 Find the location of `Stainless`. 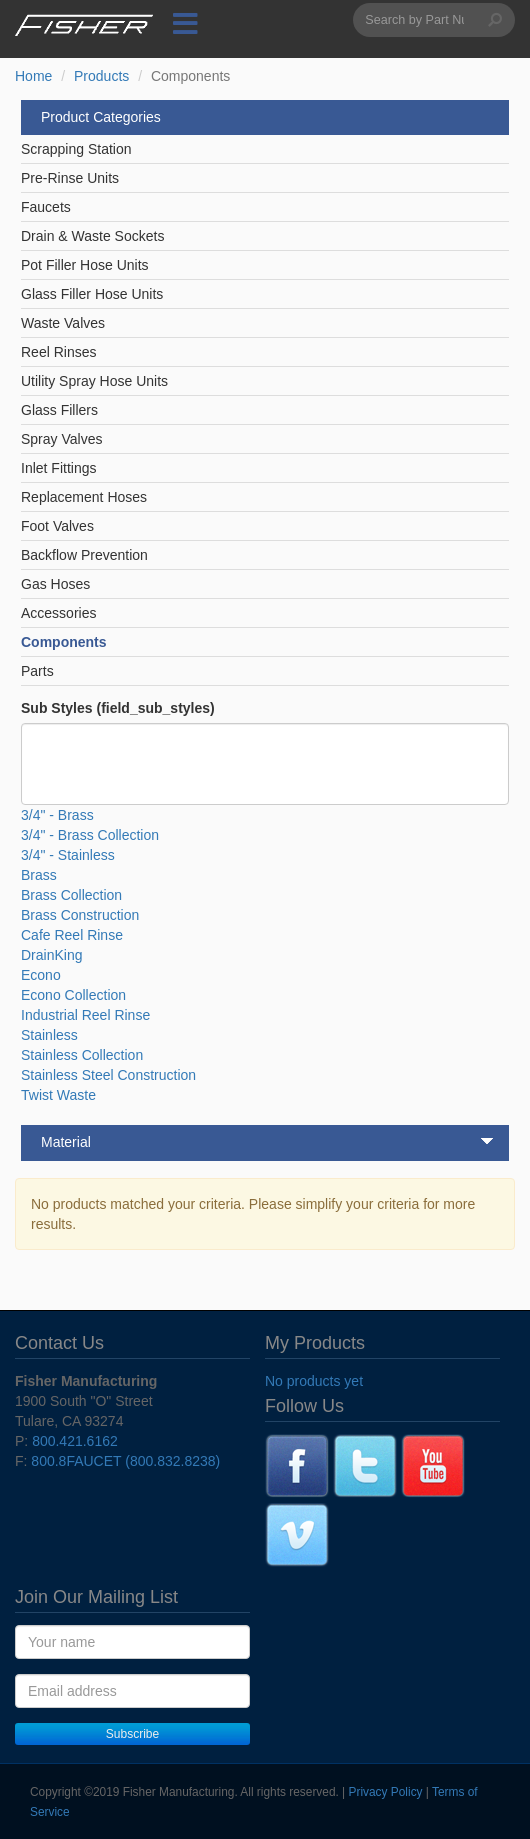

Stainless is located at coordinates (49, 1035).